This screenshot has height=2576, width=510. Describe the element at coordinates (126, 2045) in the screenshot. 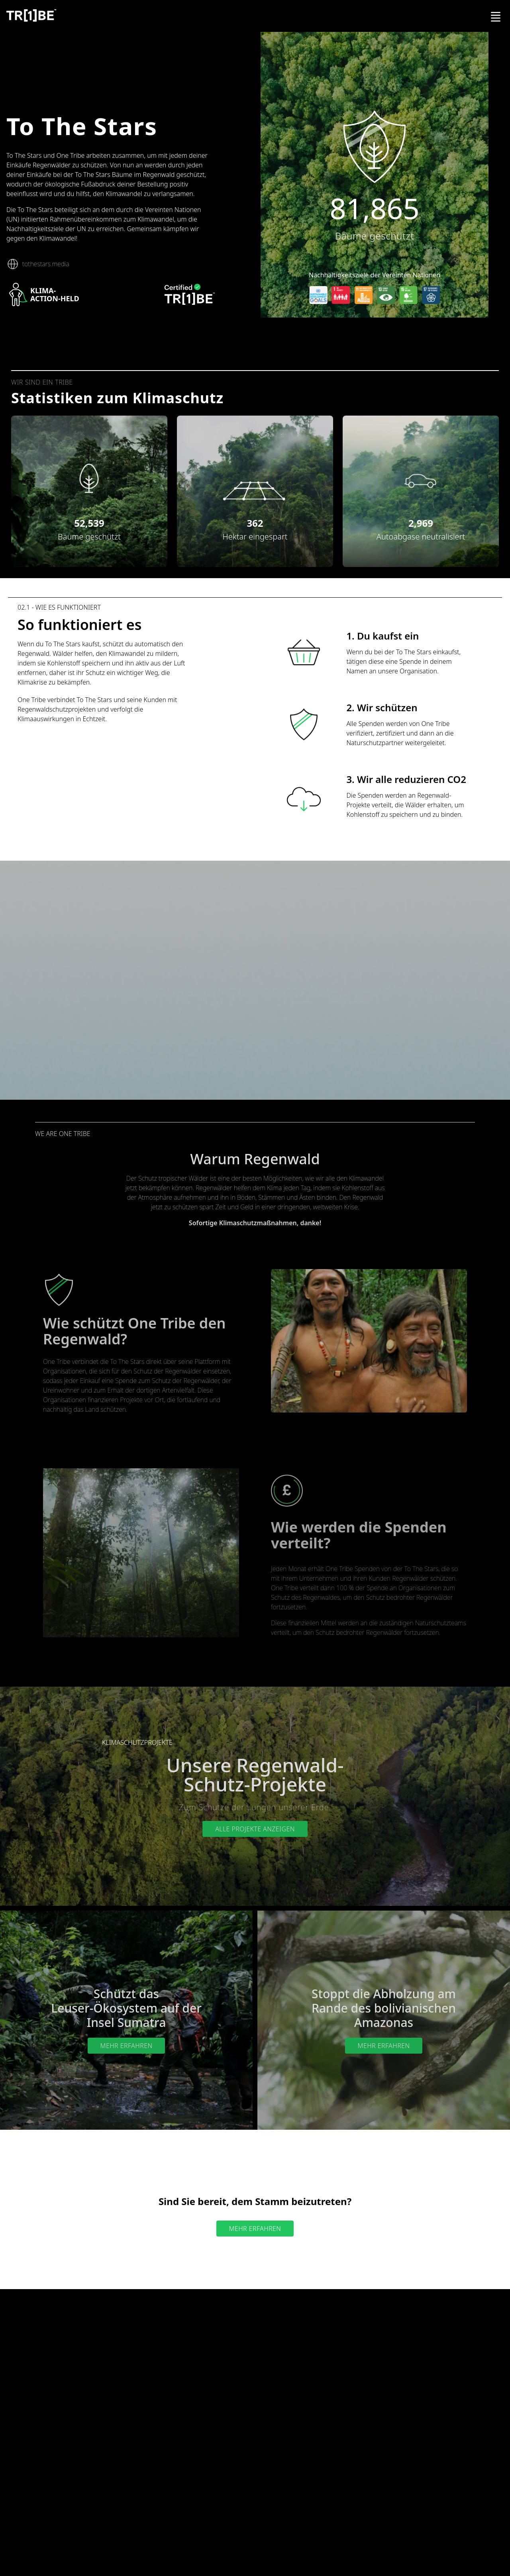

I see `Mehr erfahren` at that location.